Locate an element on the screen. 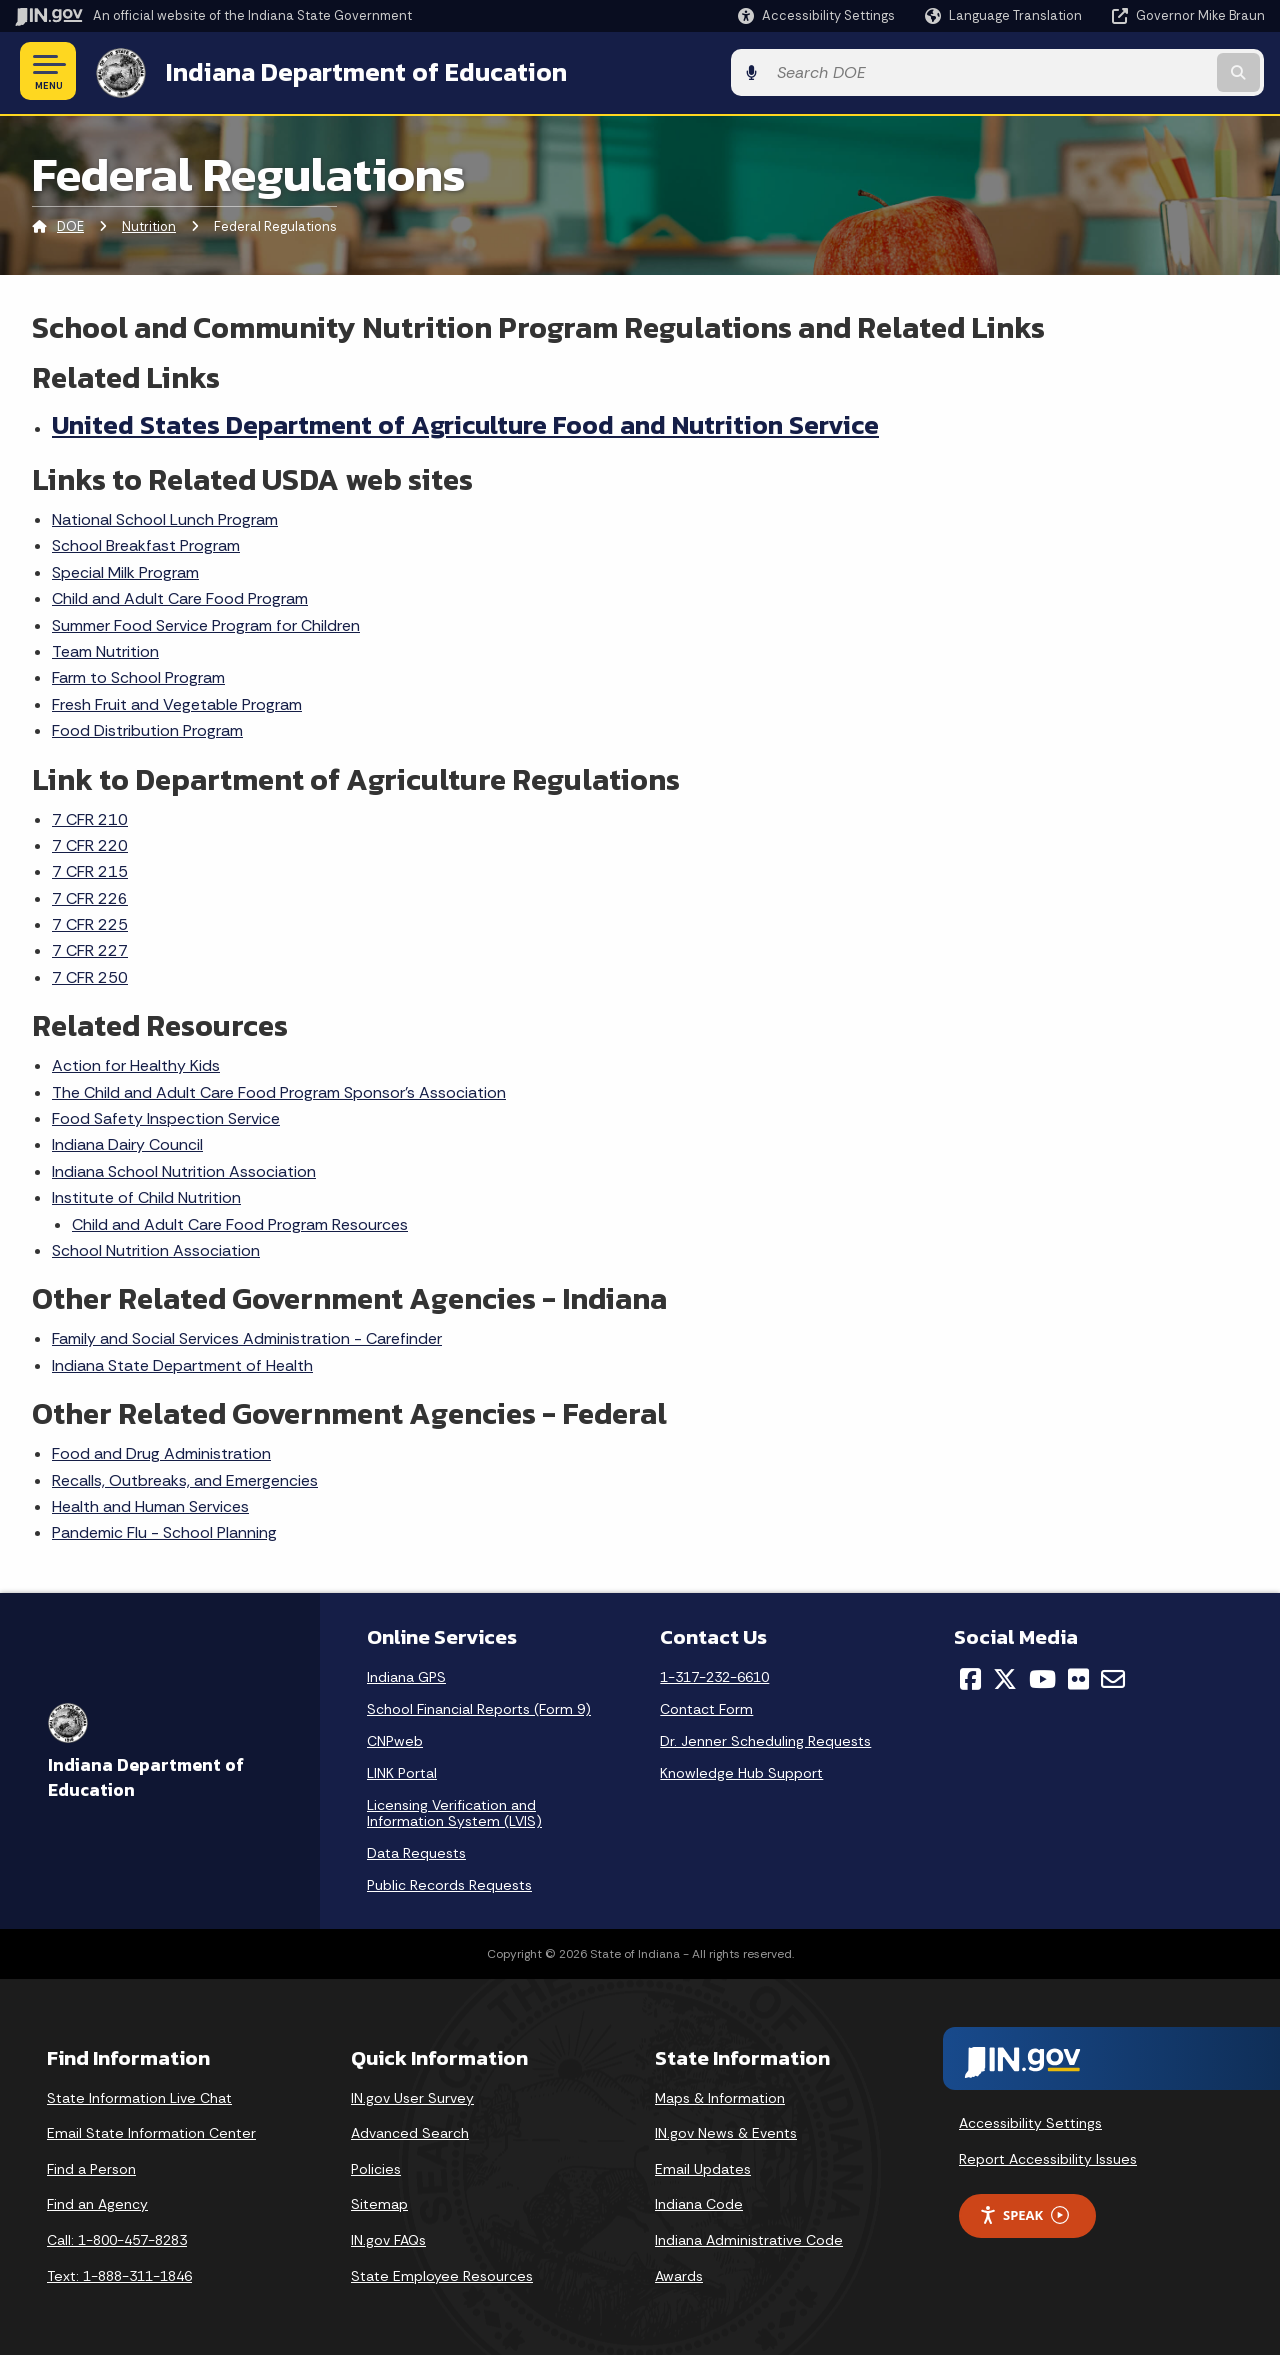 The image size is (1280, 2355). 7 CFR 220 is located at coordinates (90, 842).